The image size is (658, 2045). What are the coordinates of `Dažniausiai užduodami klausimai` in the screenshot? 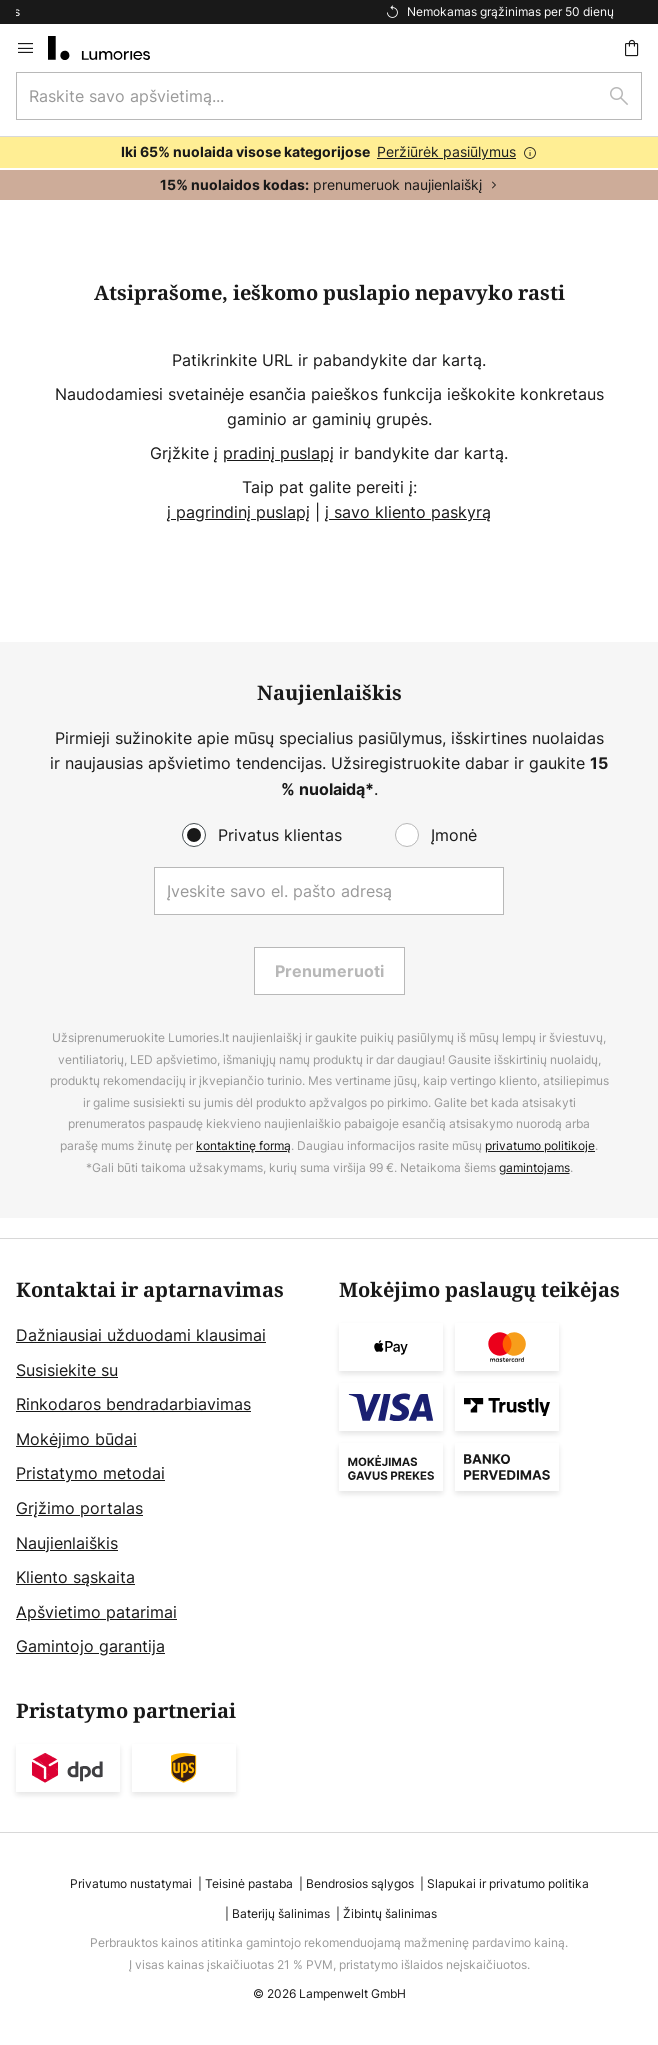 It's located at (141, 1335).